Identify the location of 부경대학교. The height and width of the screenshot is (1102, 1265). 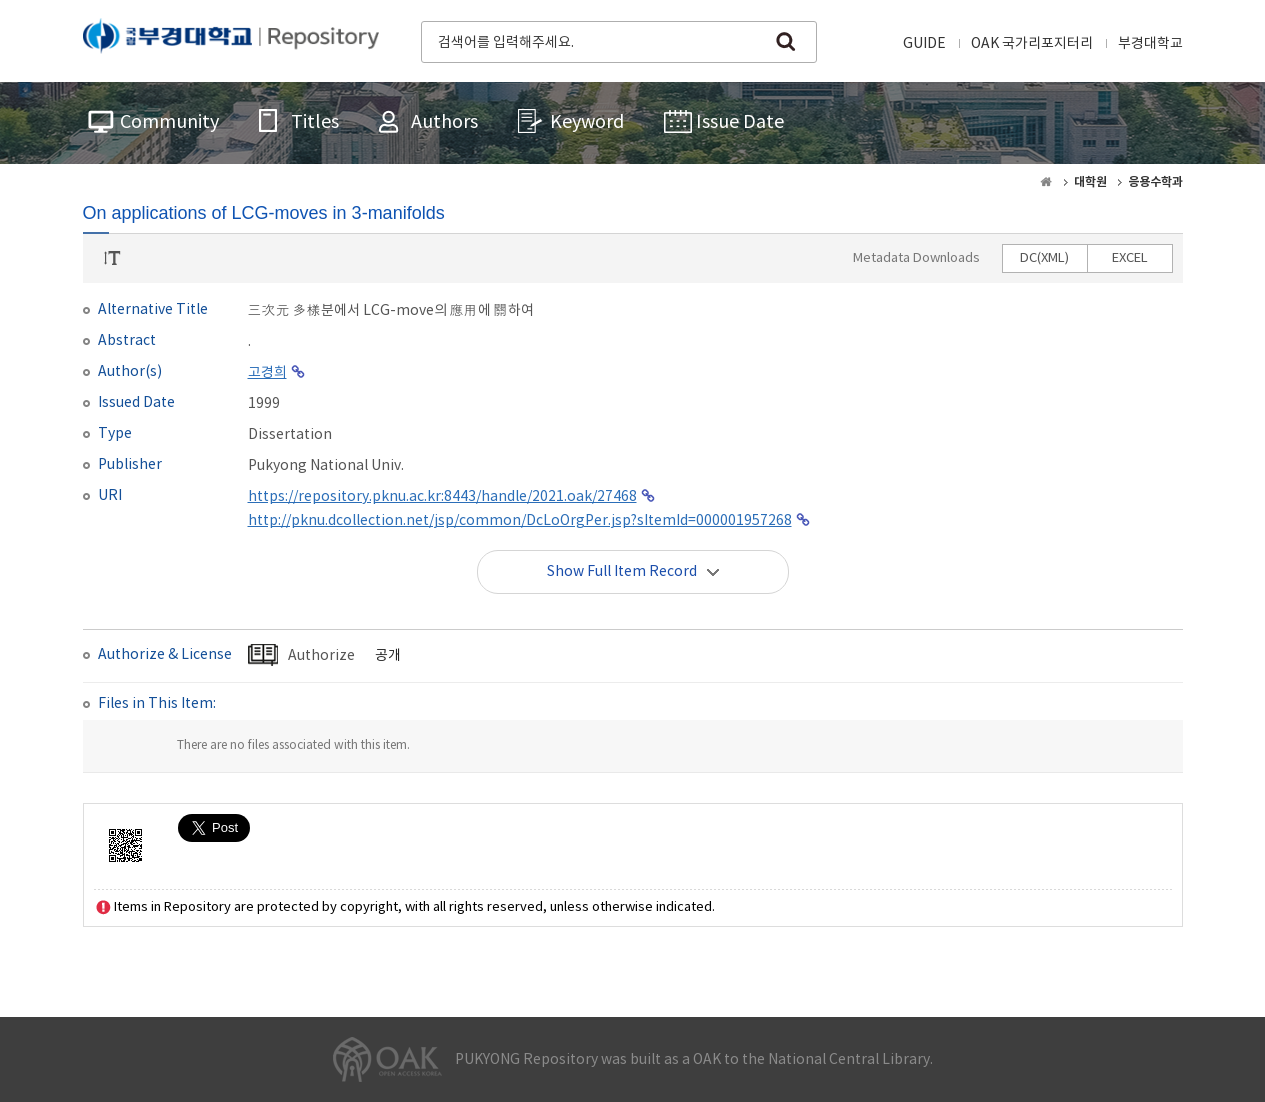
(1150, 44).